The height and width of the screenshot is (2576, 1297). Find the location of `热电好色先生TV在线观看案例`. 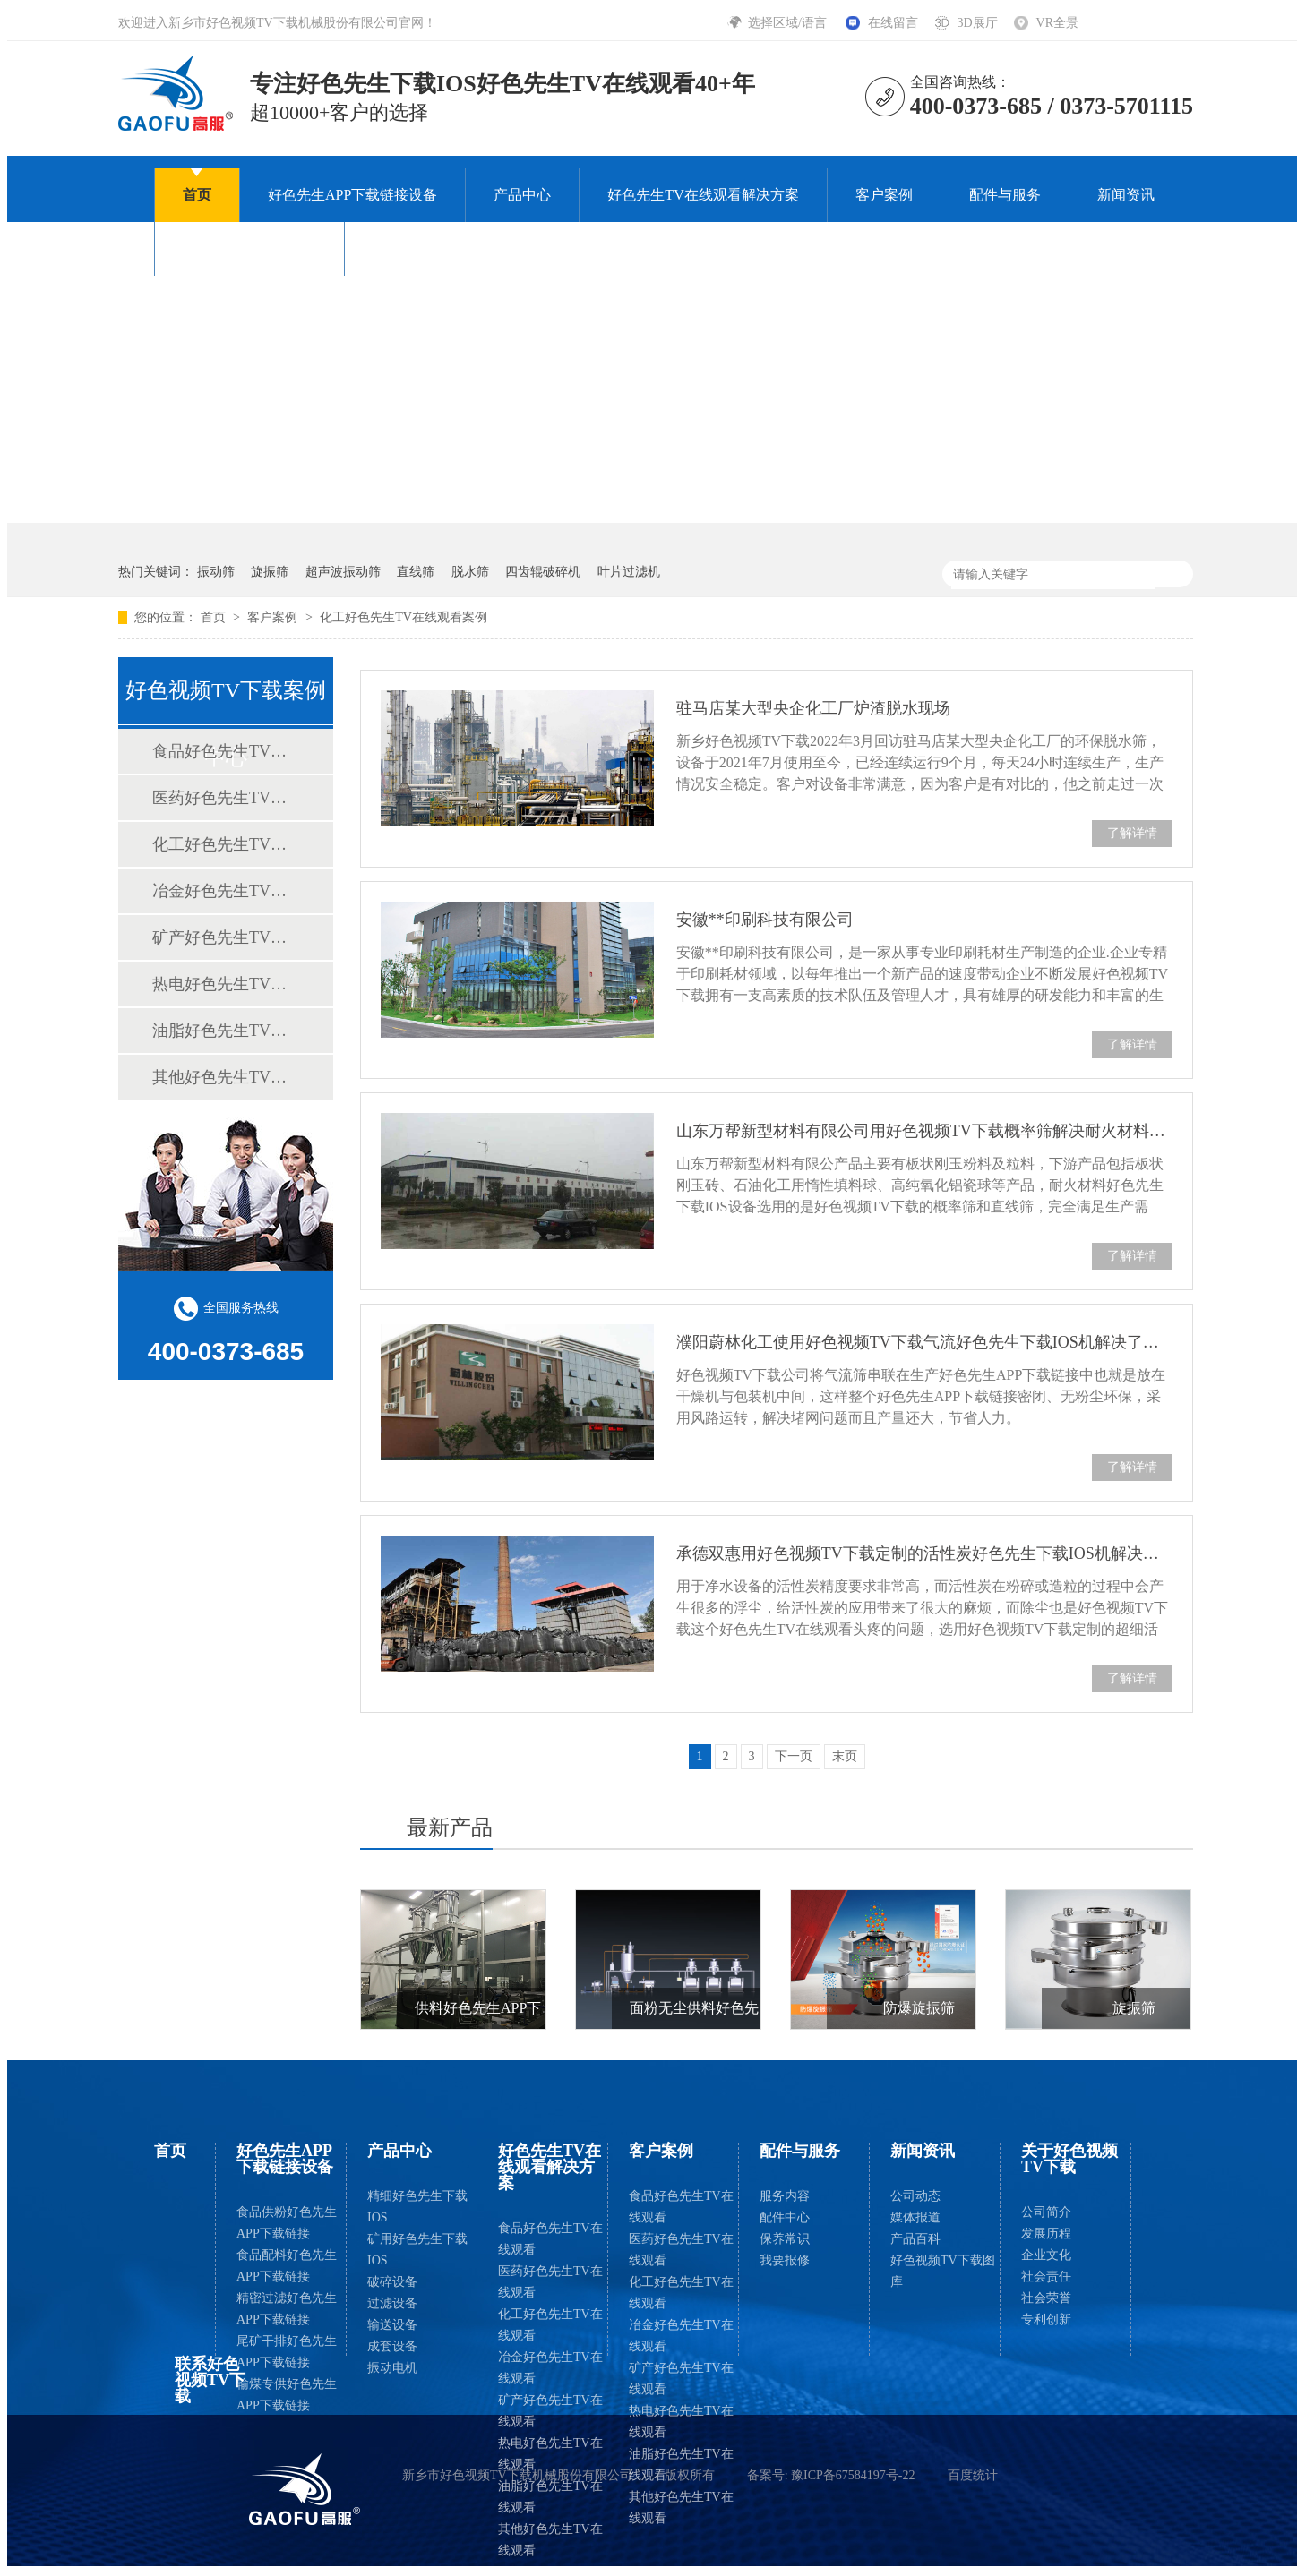

热电好色先生TV在线观看案例 is located at coordinates (224, 984).